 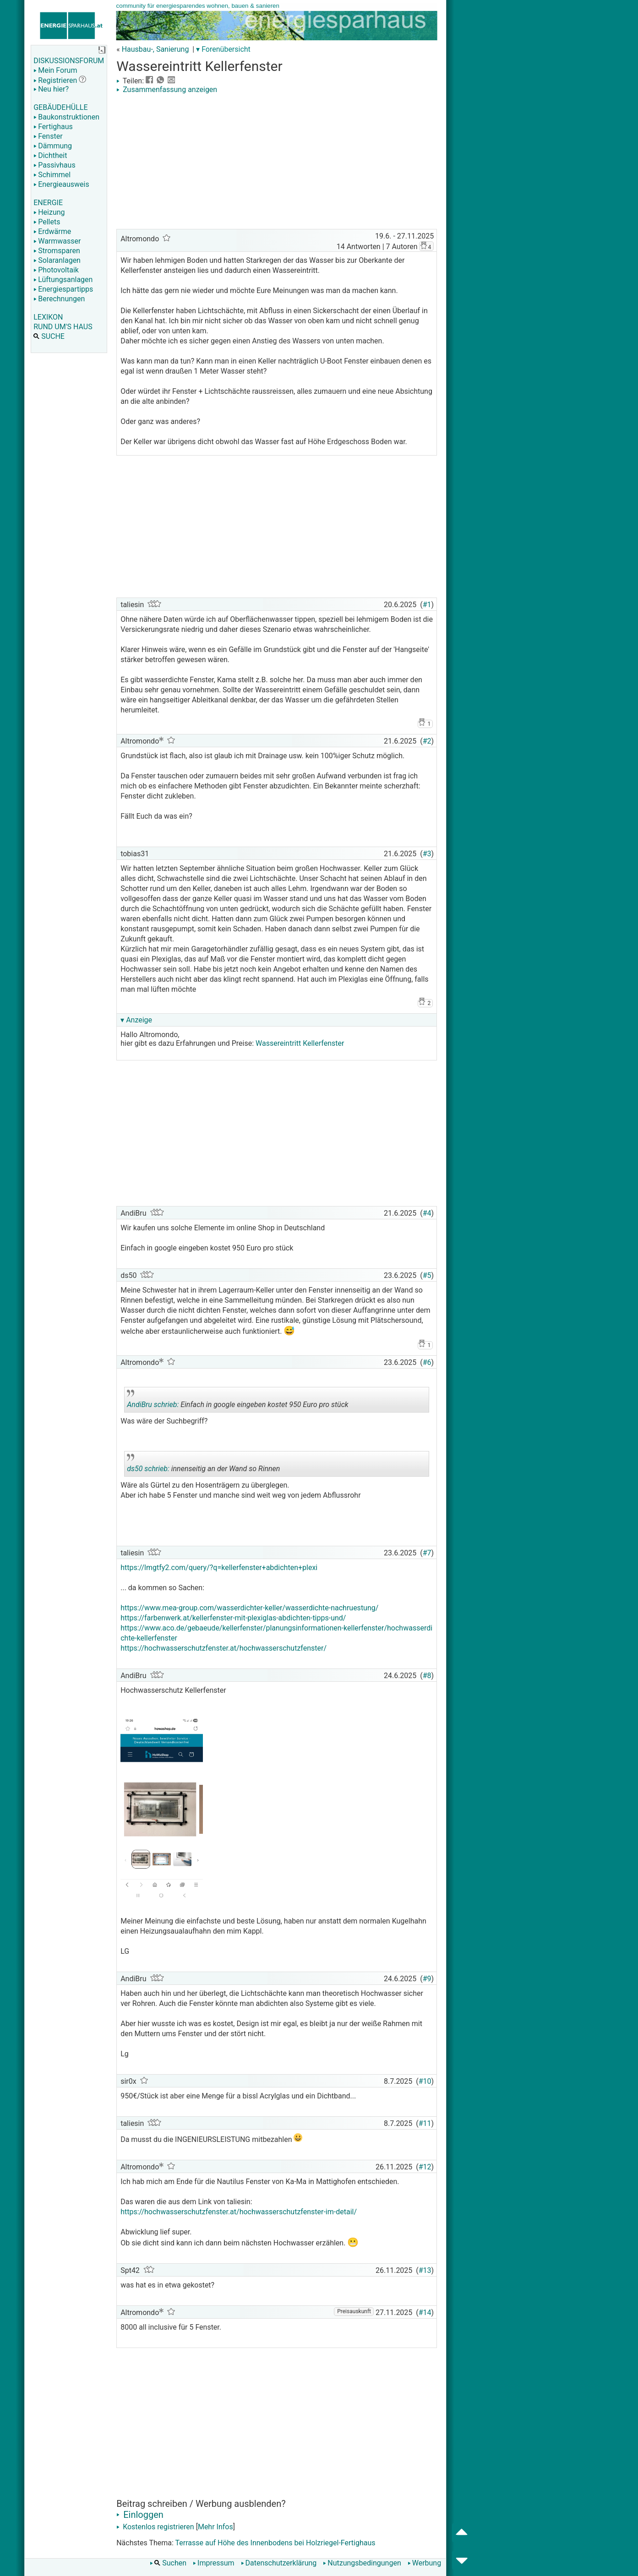 What do you see at coordinates (49, 212) in the screenshot?
I see `Heizung` at bounding box center [49, 212].